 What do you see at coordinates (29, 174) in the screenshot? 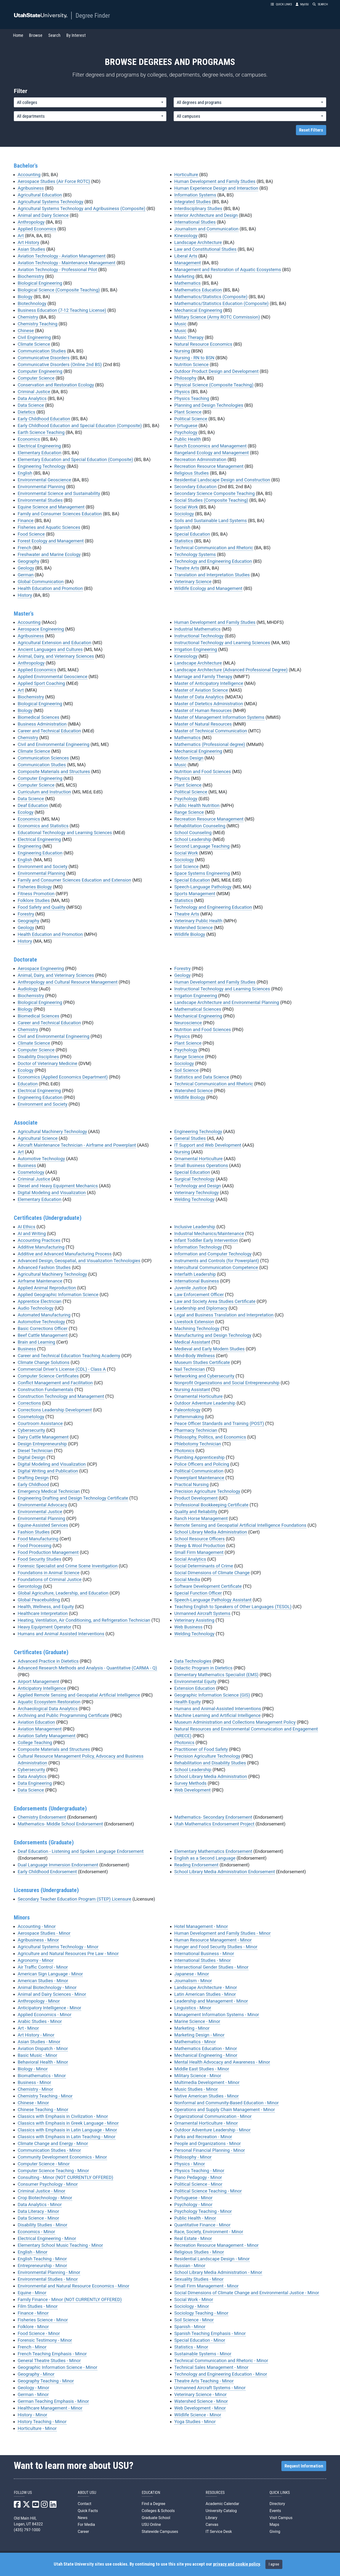
I see `Accounting` at bounding box center [29, 174].